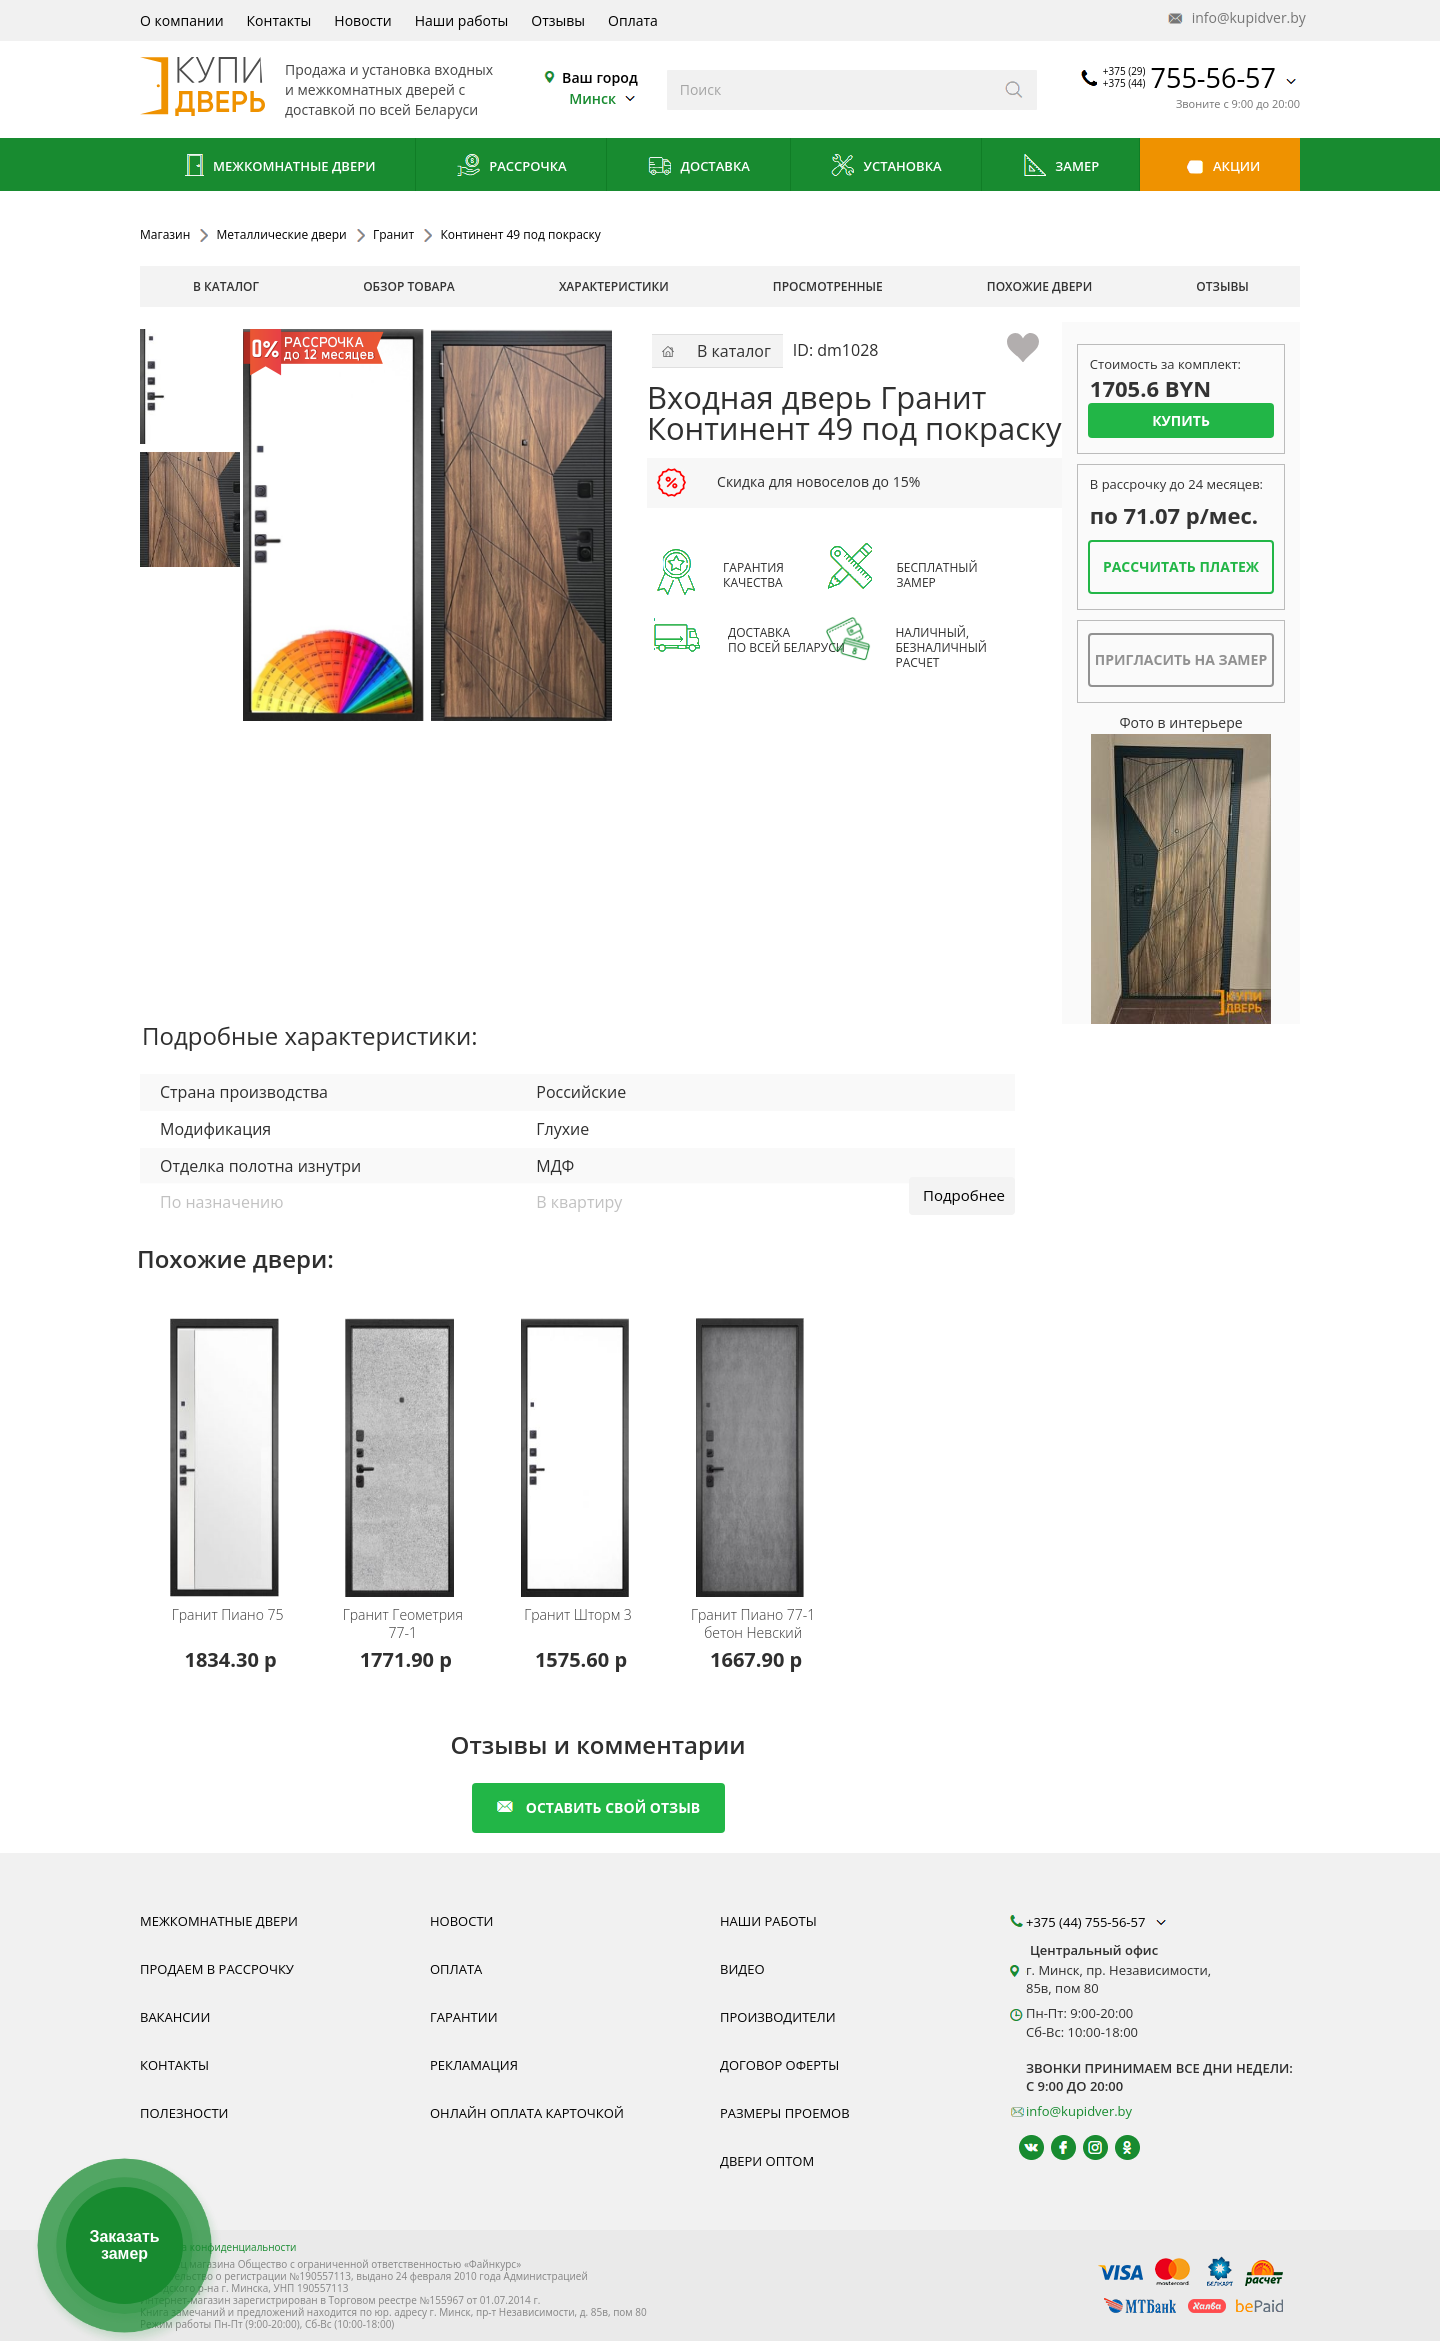  I want to click on Размеры проемов, so click(785, 2113).